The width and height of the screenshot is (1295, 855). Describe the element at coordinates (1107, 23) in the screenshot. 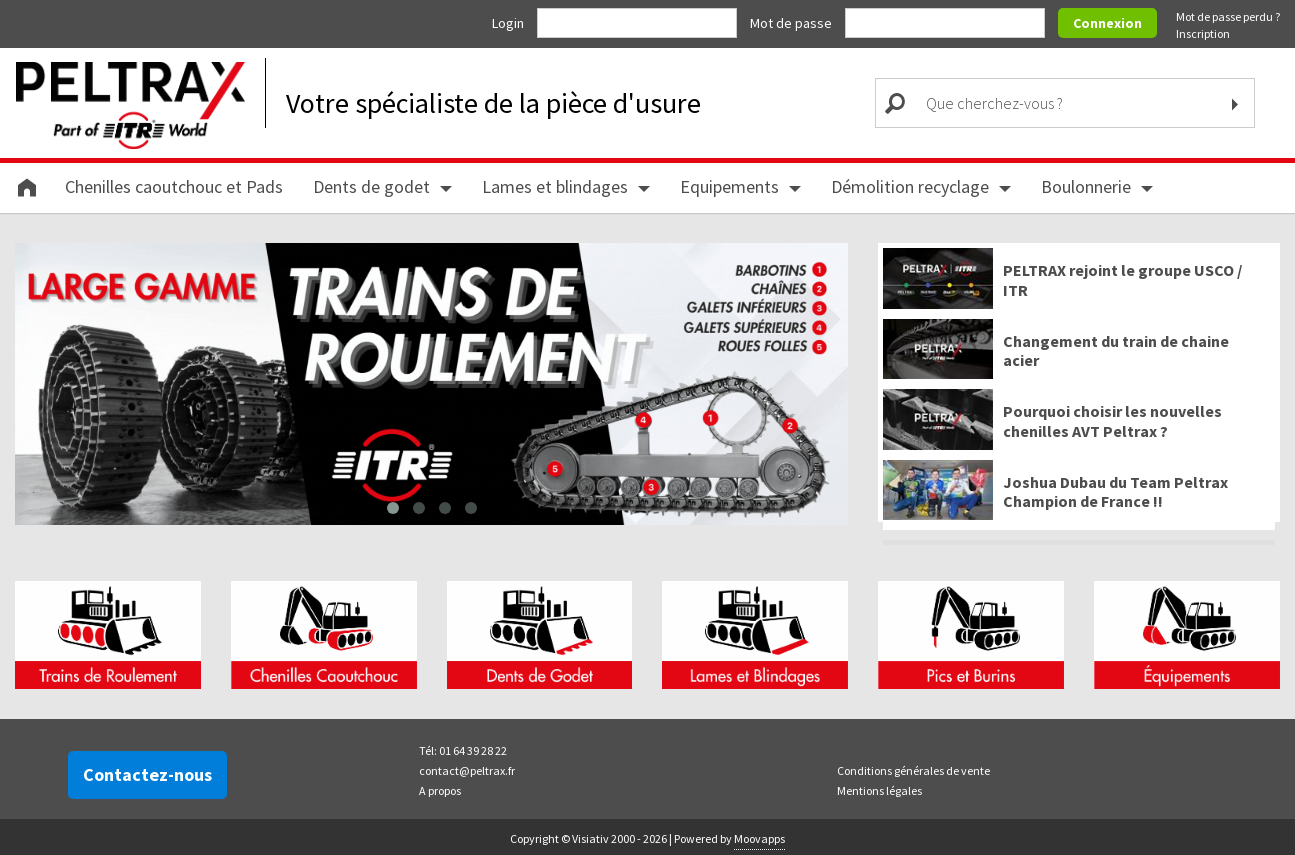

I see `Connexion` at that location.